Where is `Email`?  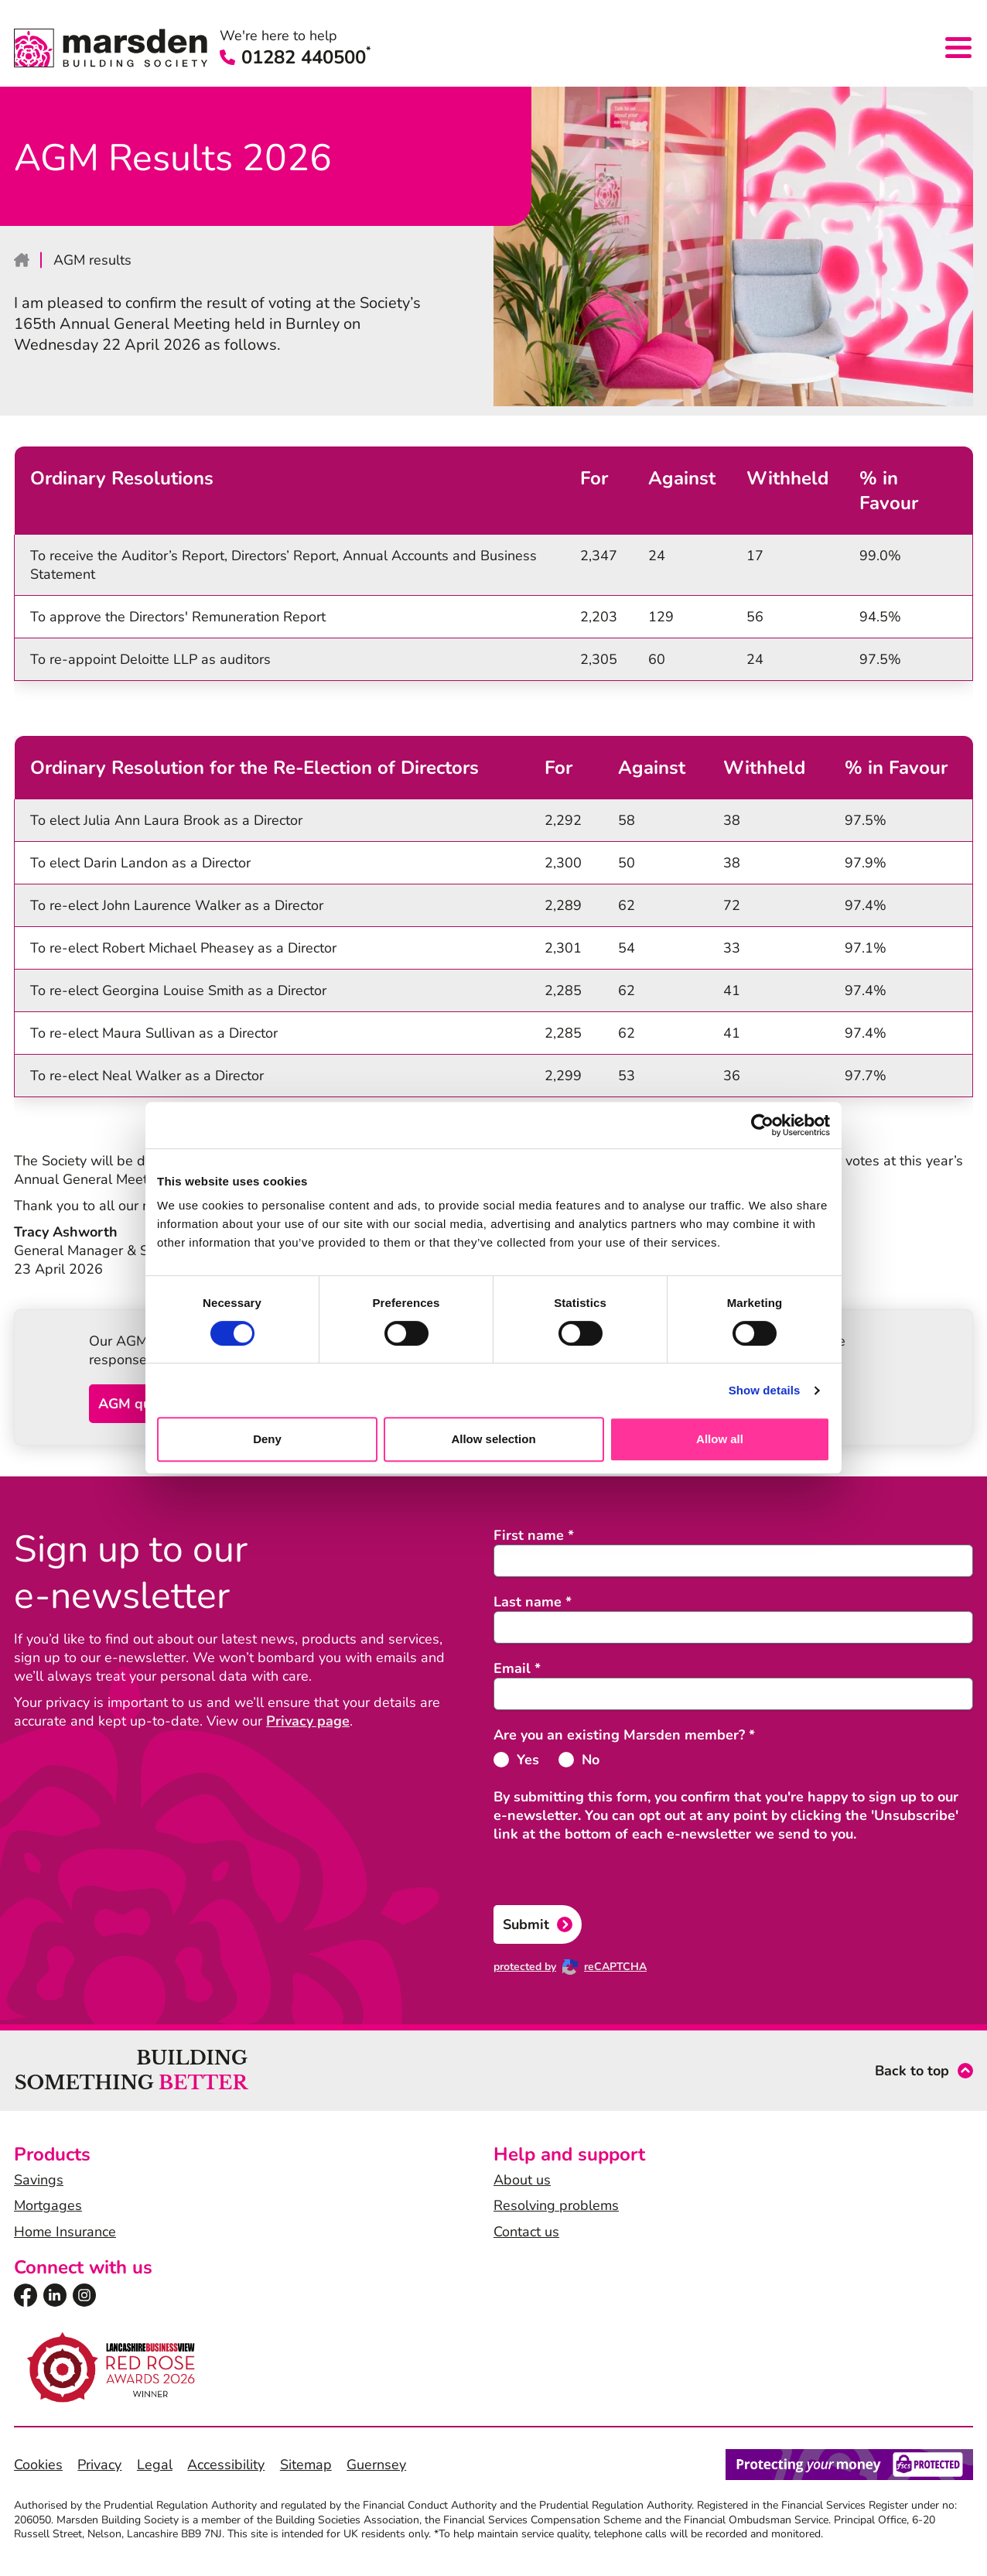
Email is located at coordinates (517, 1668).